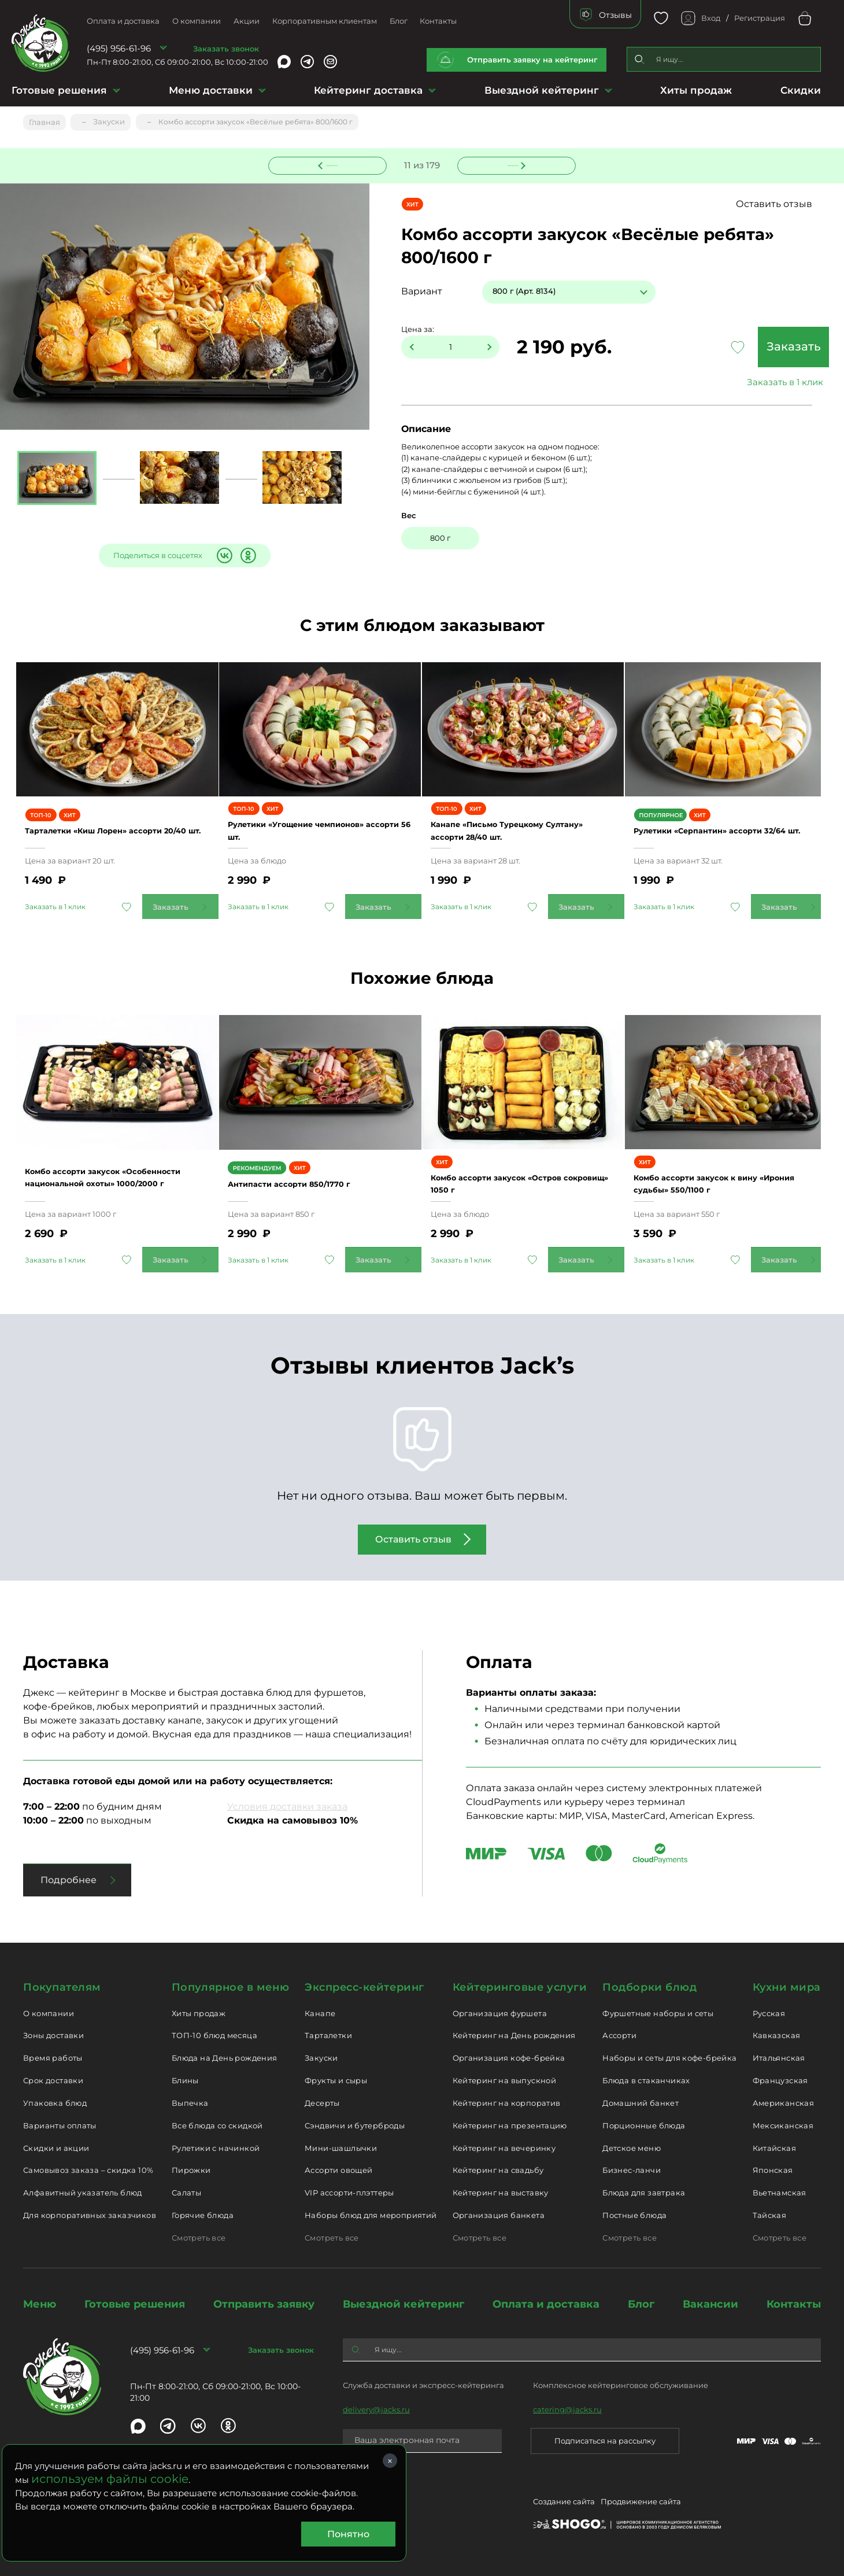  What do you see at coordinates (777, 2033) in the screenshot?
I see `Кавказская` at bounding box center [777, 2033].